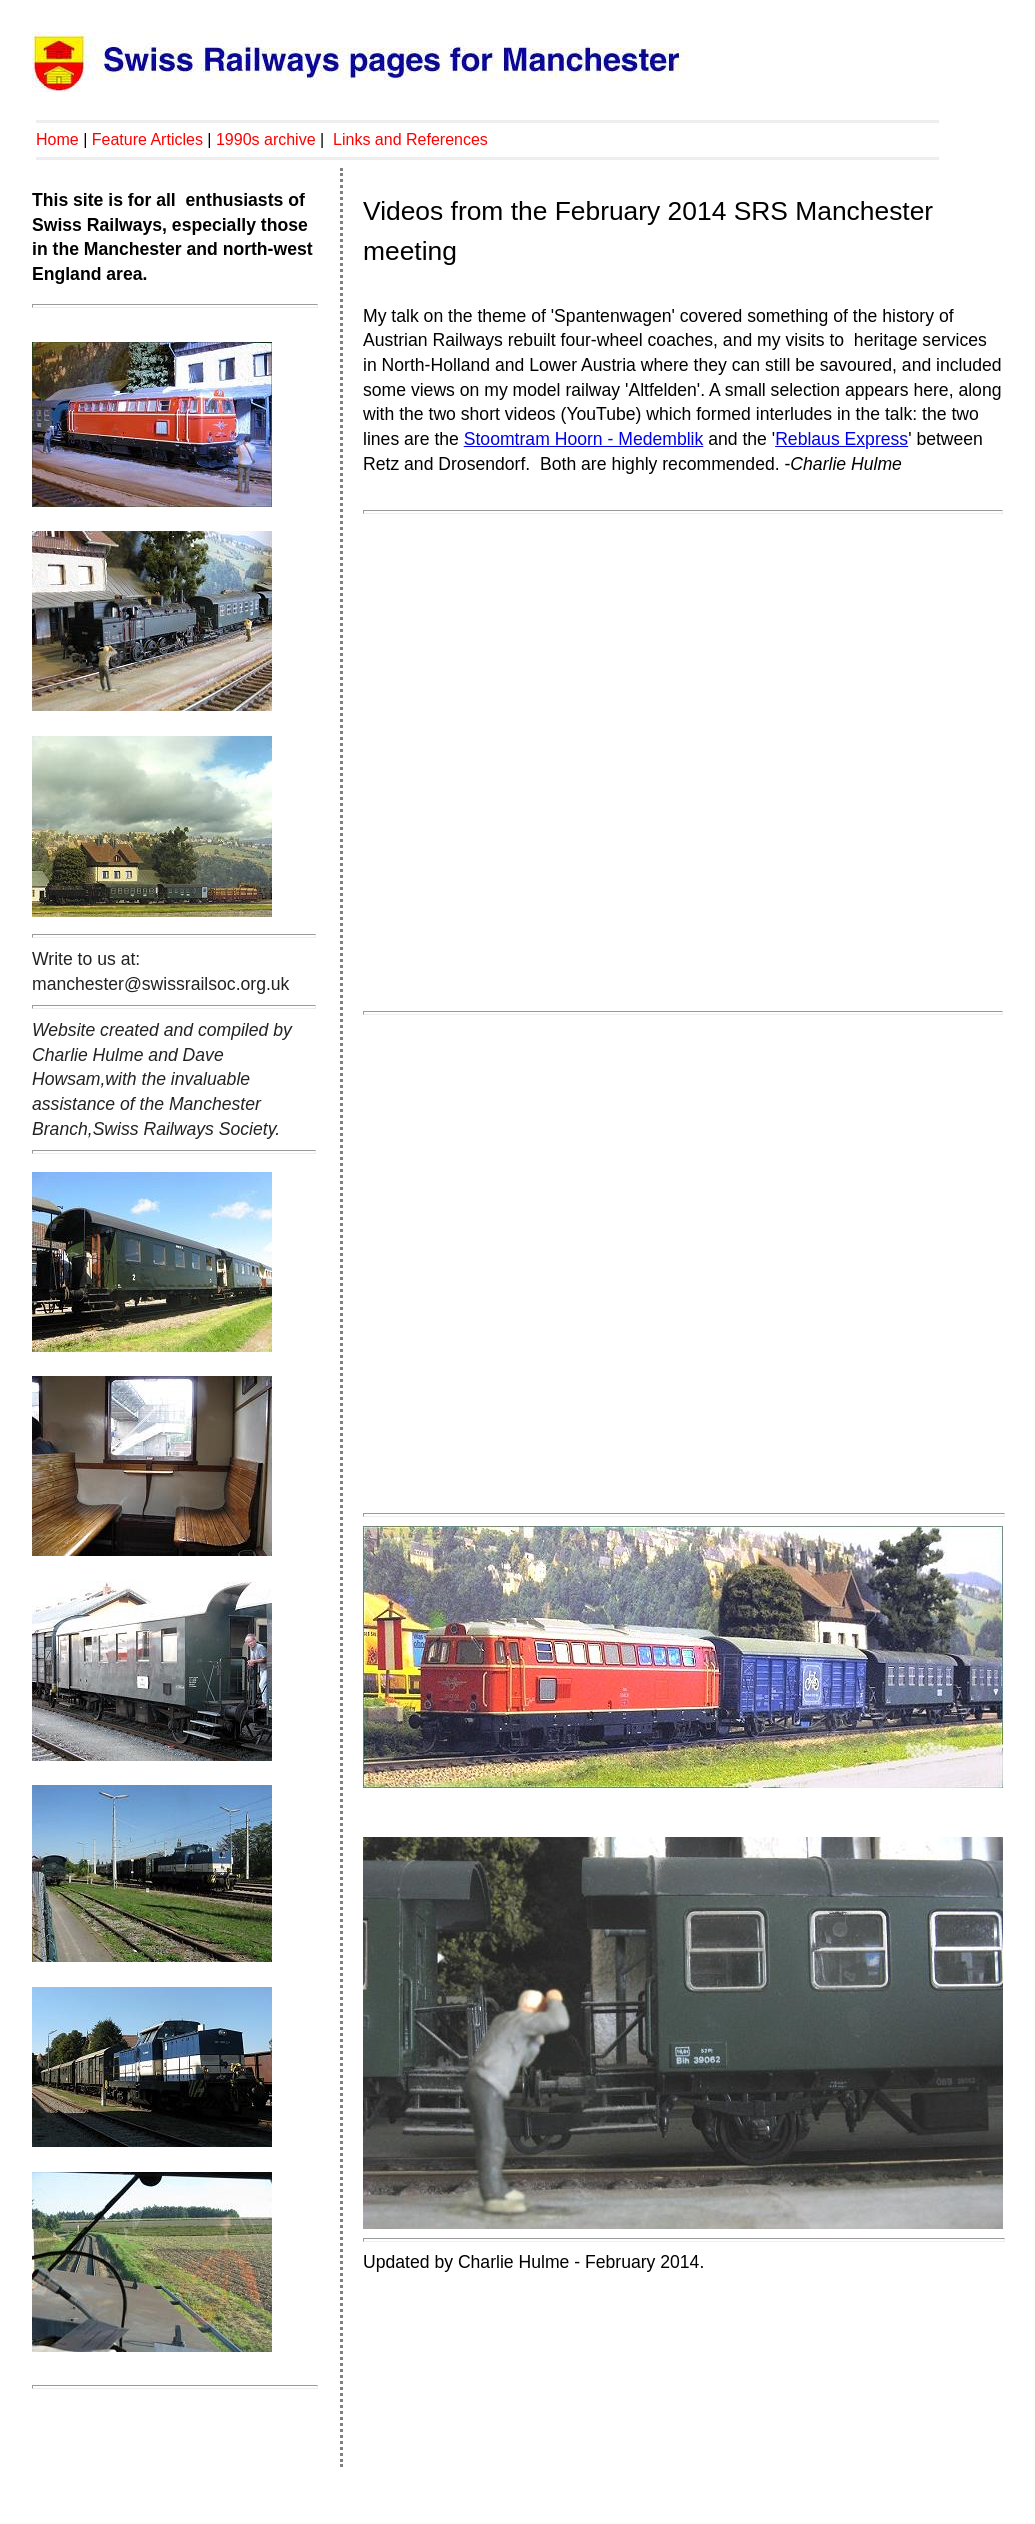  I want to click on Home, so click(57, 139).